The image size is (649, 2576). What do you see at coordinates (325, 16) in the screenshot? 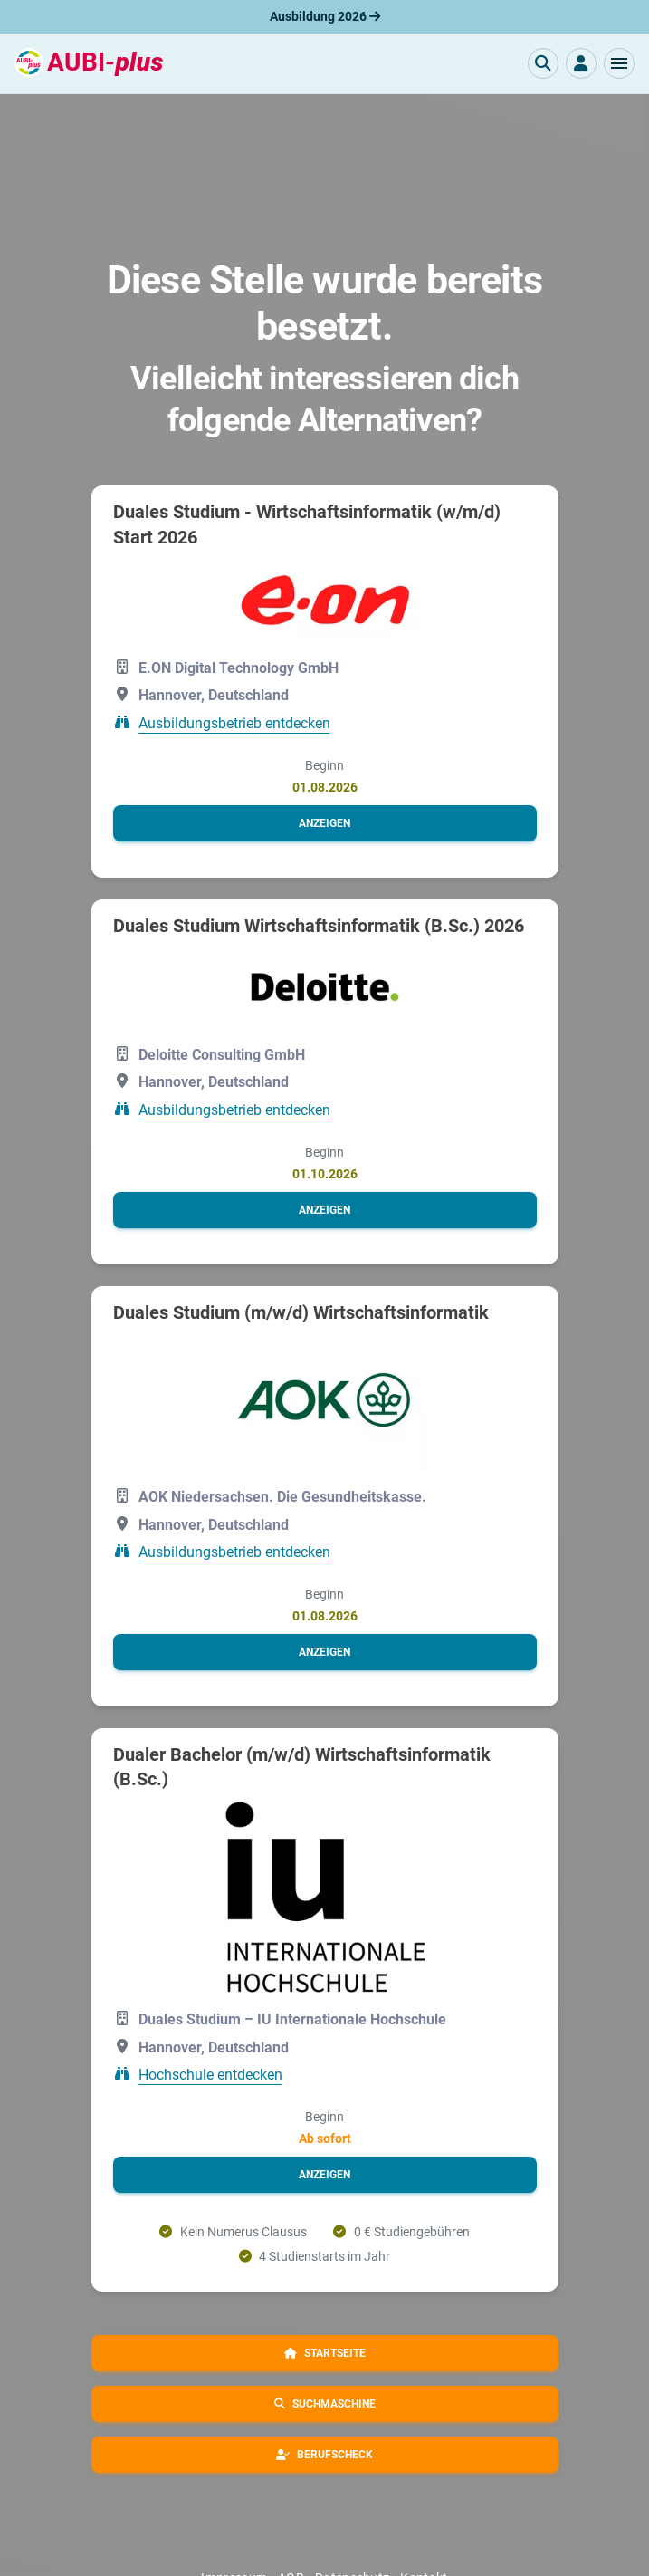
I see `Ausbildung 2026` at bounding box center [325, 16].